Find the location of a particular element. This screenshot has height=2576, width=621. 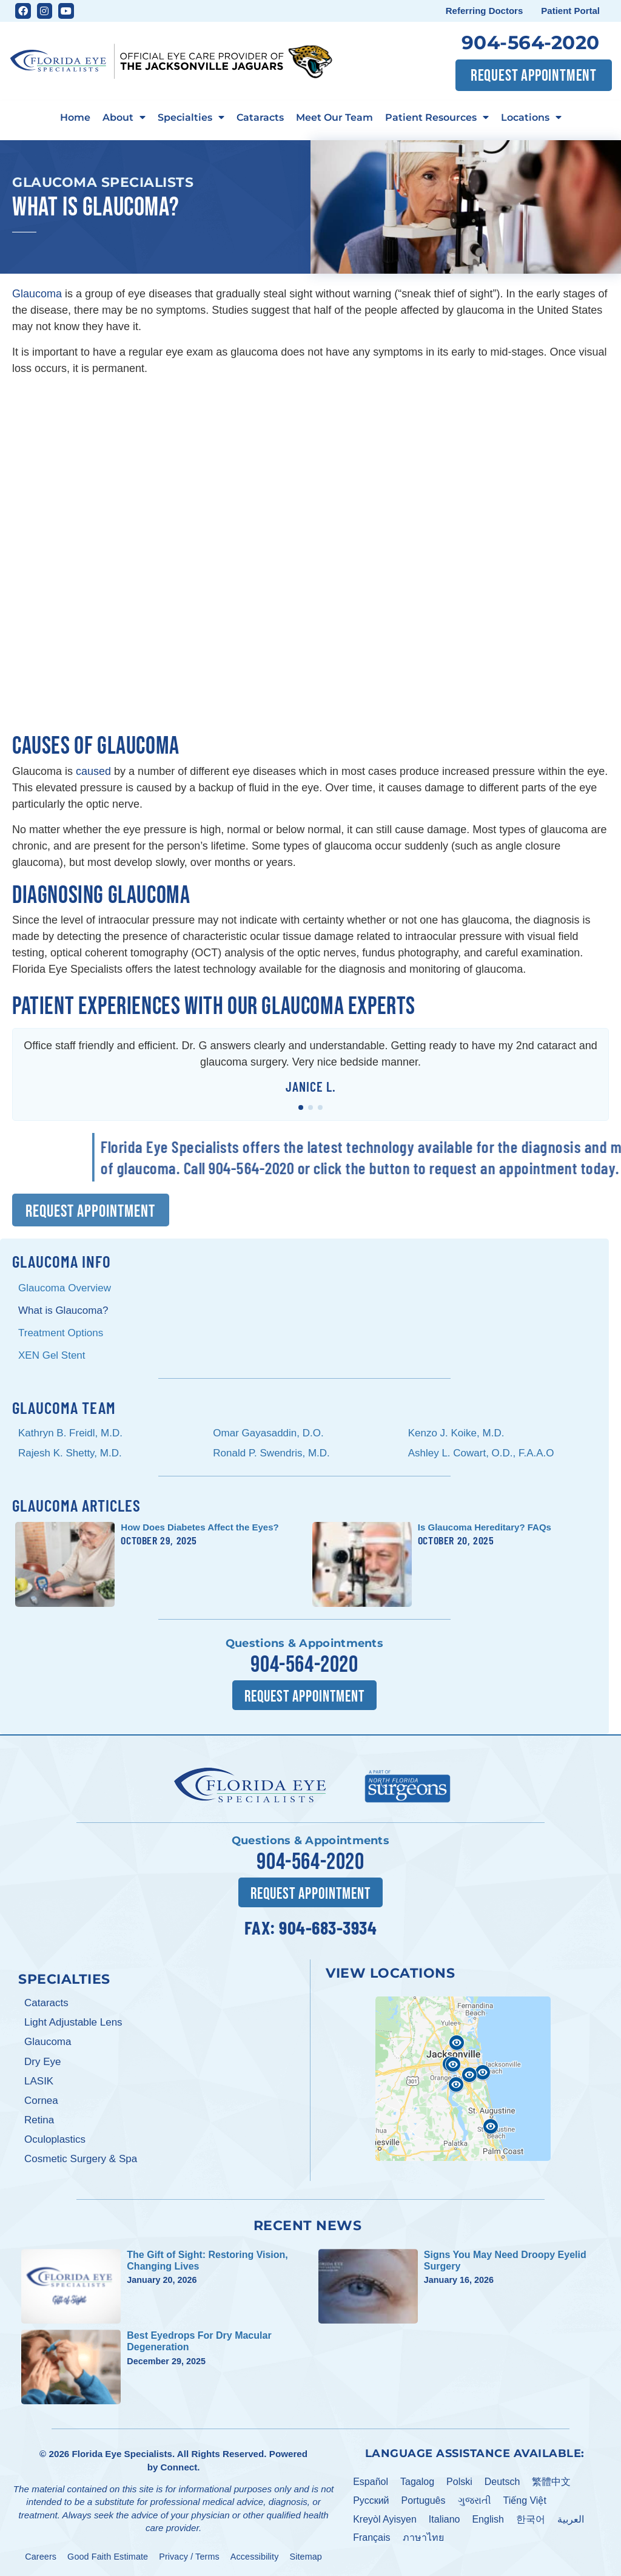

Patient Resources is located at coordinates (437, 117).